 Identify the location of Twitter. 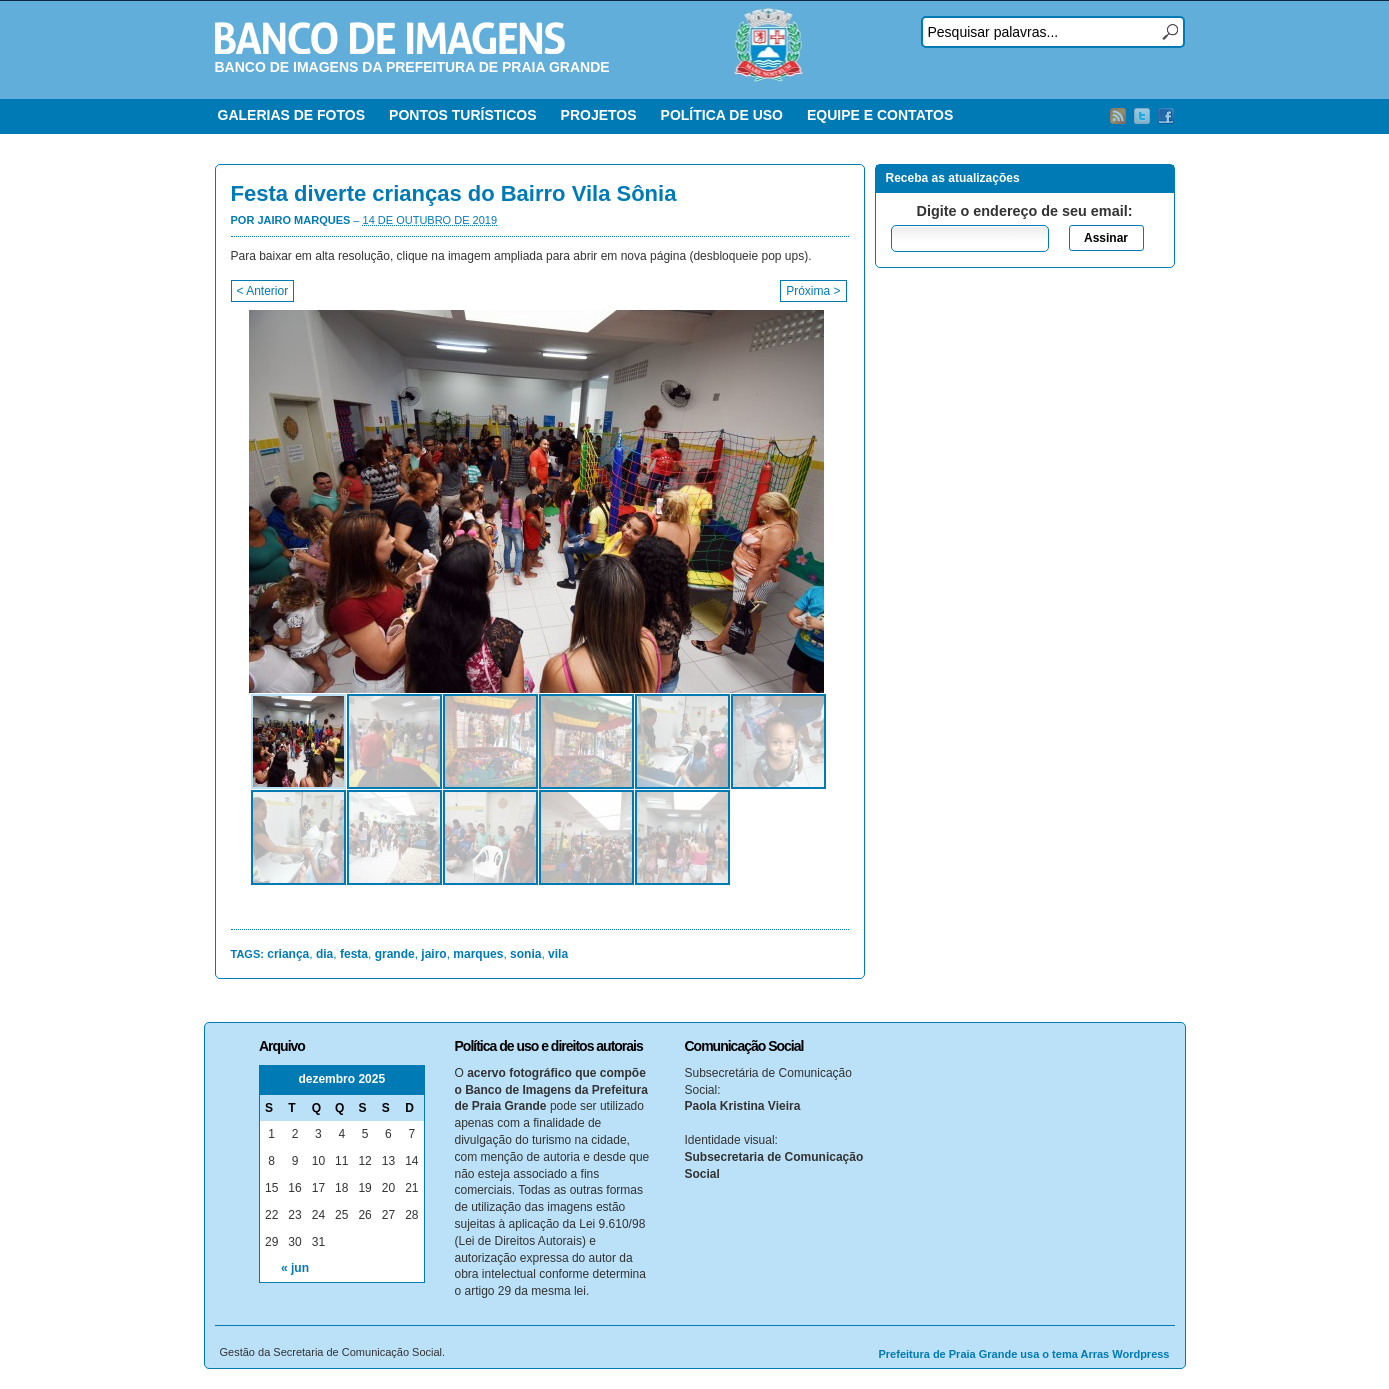
(1142, 116).